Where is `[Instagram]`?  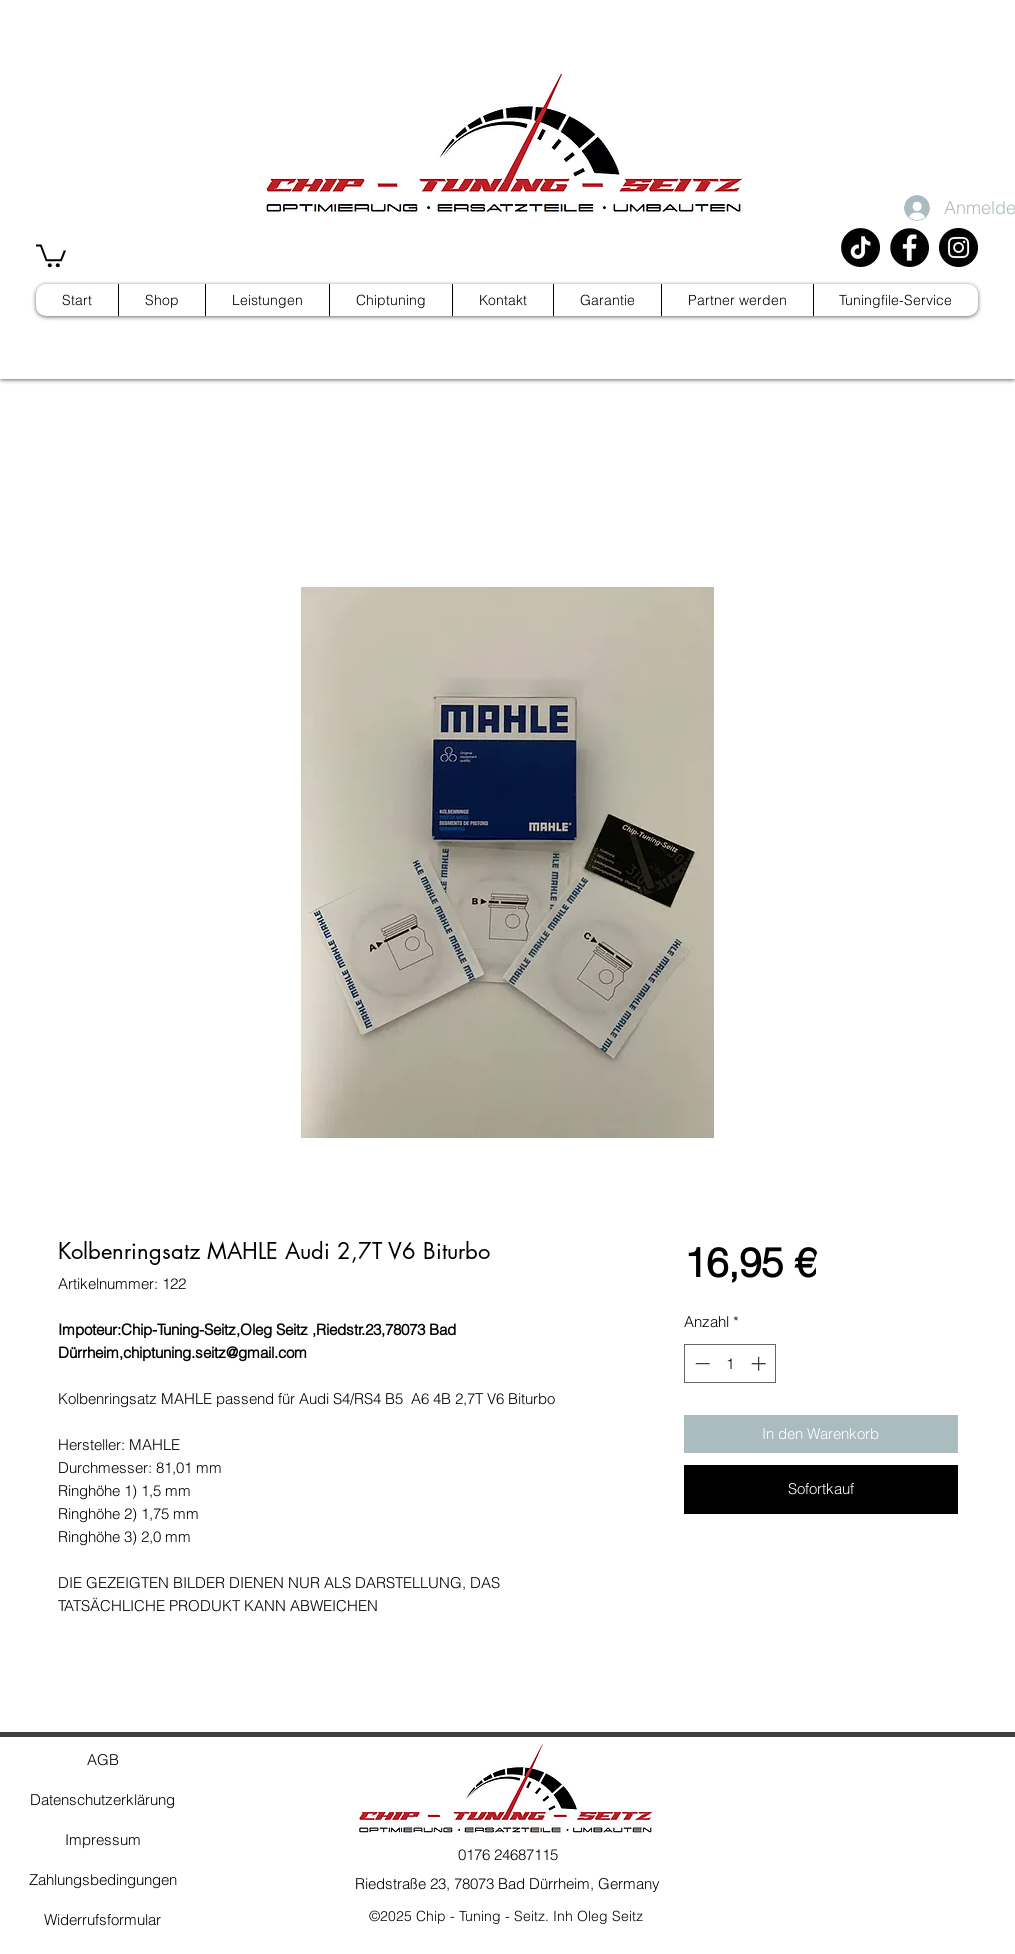 [Instagram] is located at coordinates (958, 247).